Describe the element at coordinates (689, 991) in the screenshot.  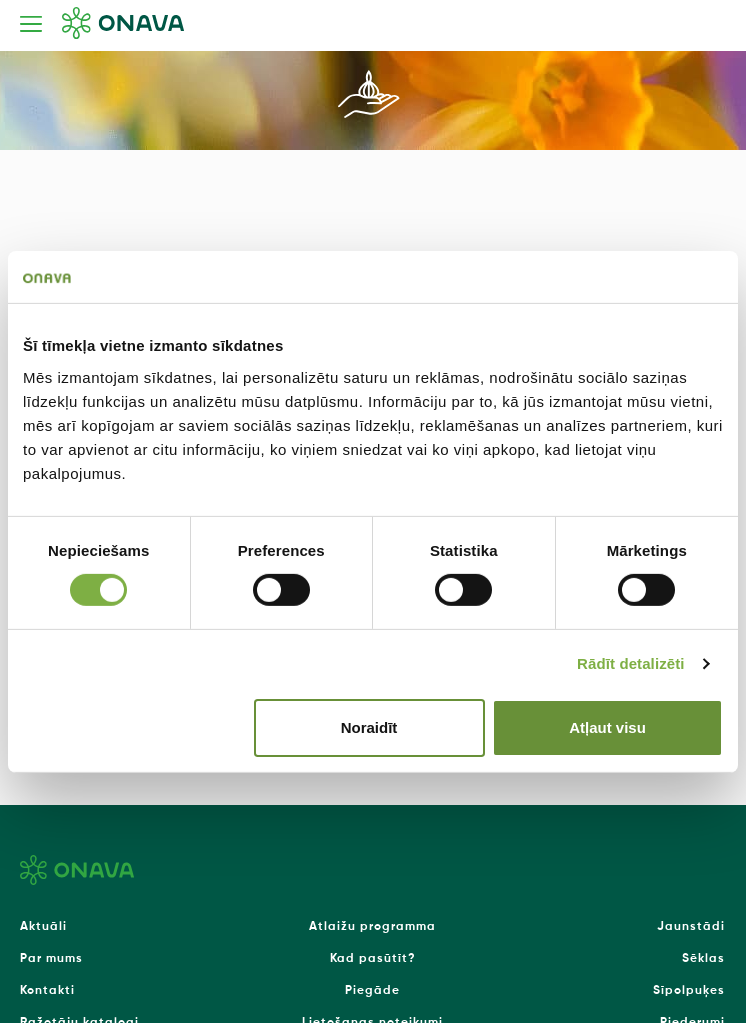
I see `Sīpolpuķes` at that location.